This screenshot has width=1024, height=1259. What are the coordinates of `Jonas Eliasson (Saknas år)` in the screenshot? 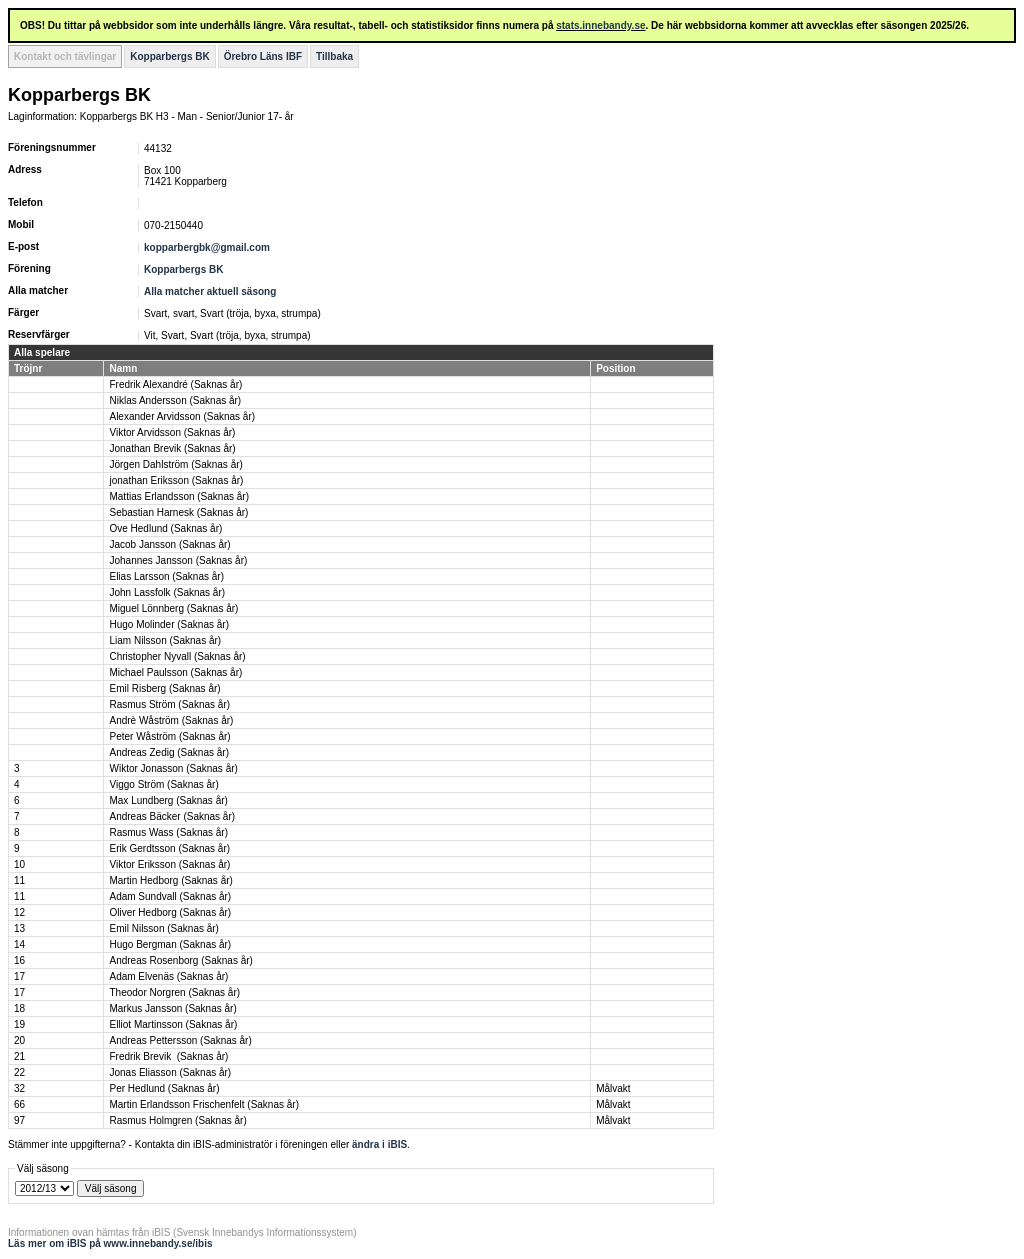 It's located at (170, 1072).